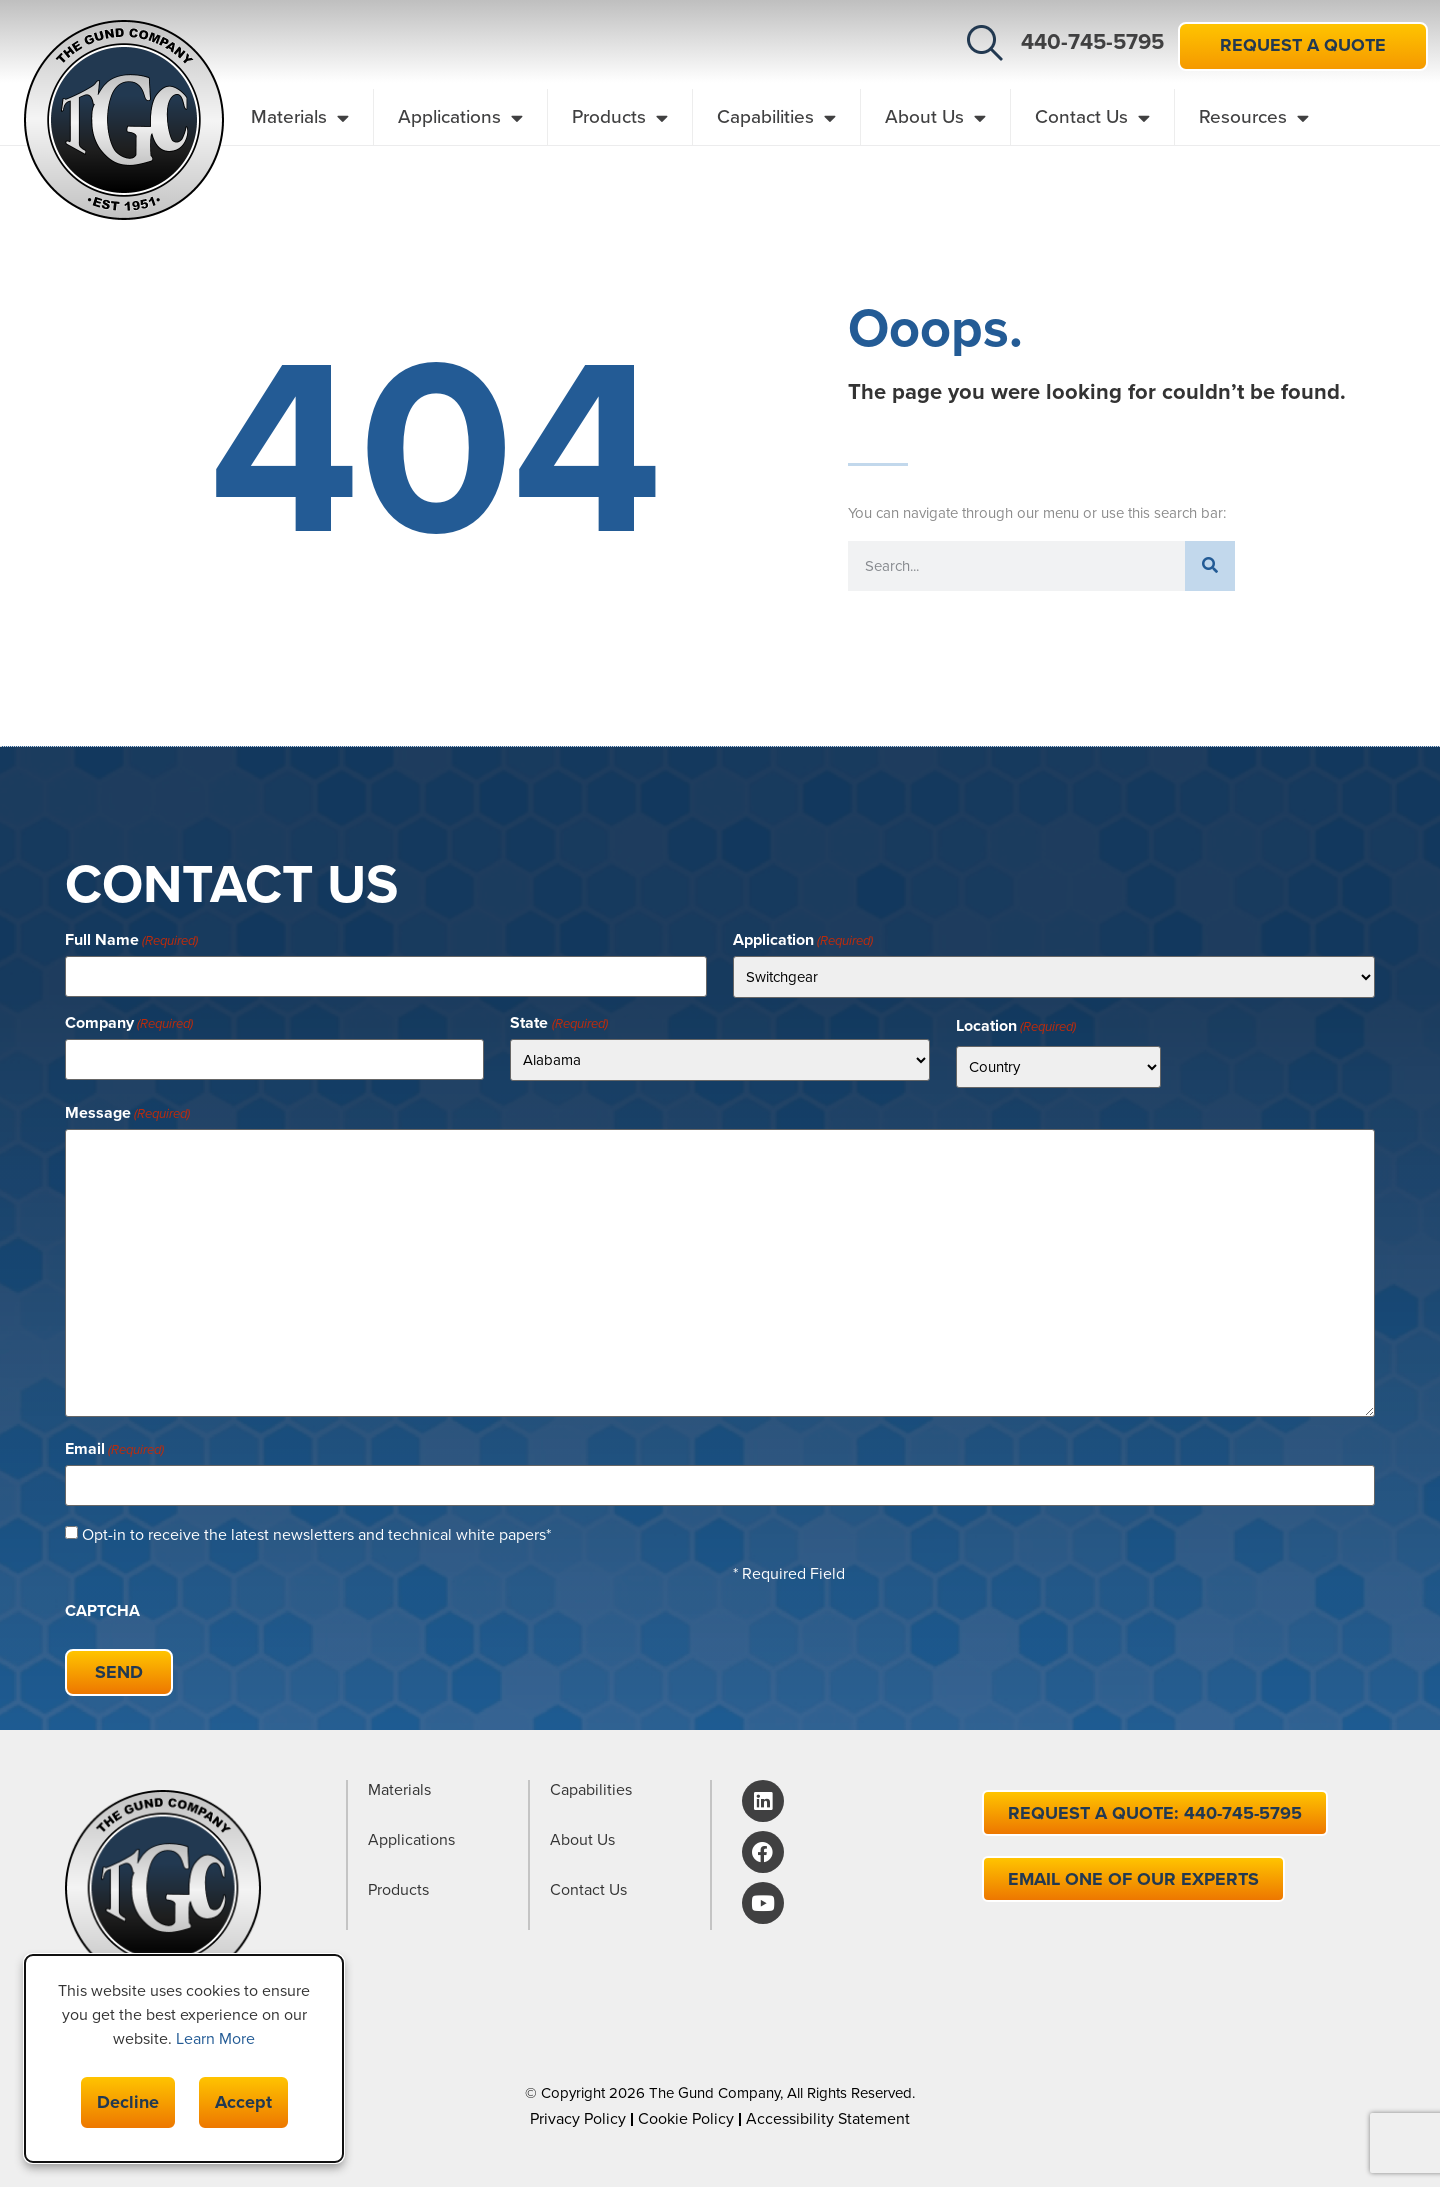 The height and width of the screenshot is (2187, 1440). Describe the element at coordinates (803, 940) in the screenshot. I see `Application` at that location.